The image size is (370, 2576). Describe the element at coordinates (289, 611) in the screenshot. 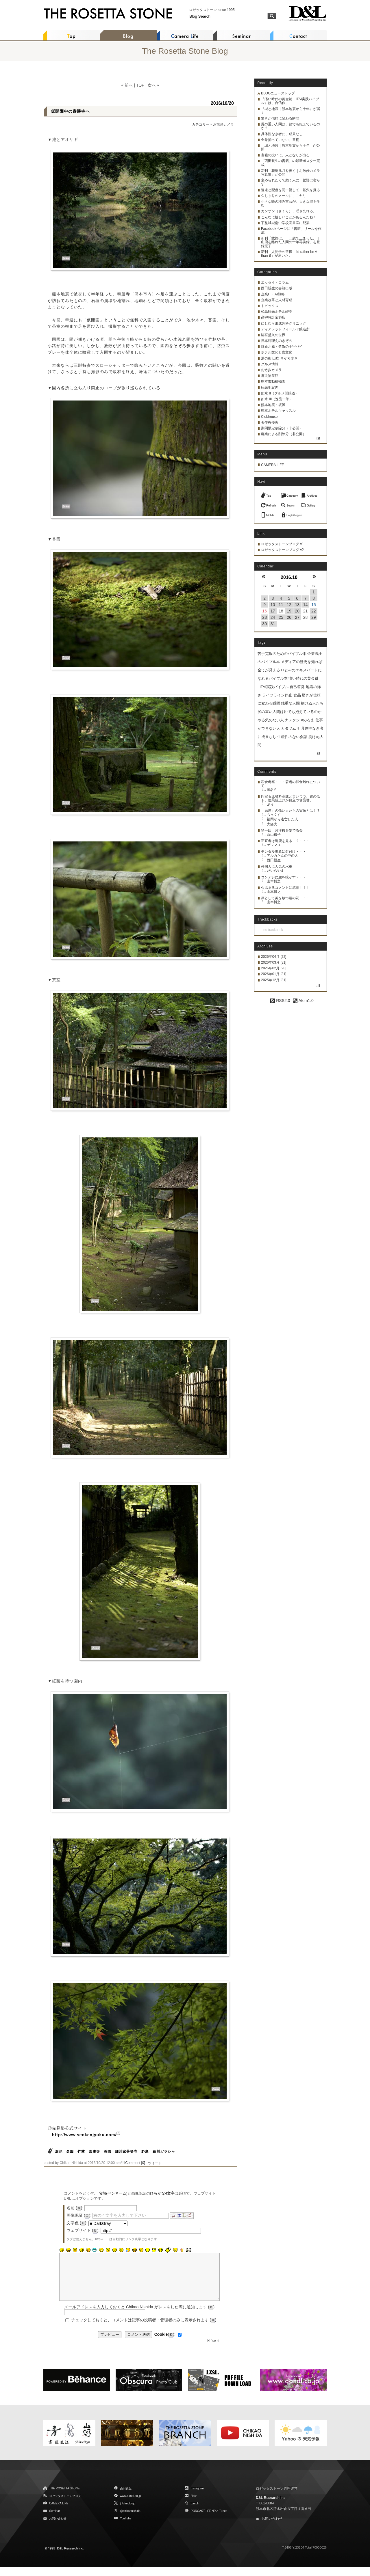

I see `19` at that location.